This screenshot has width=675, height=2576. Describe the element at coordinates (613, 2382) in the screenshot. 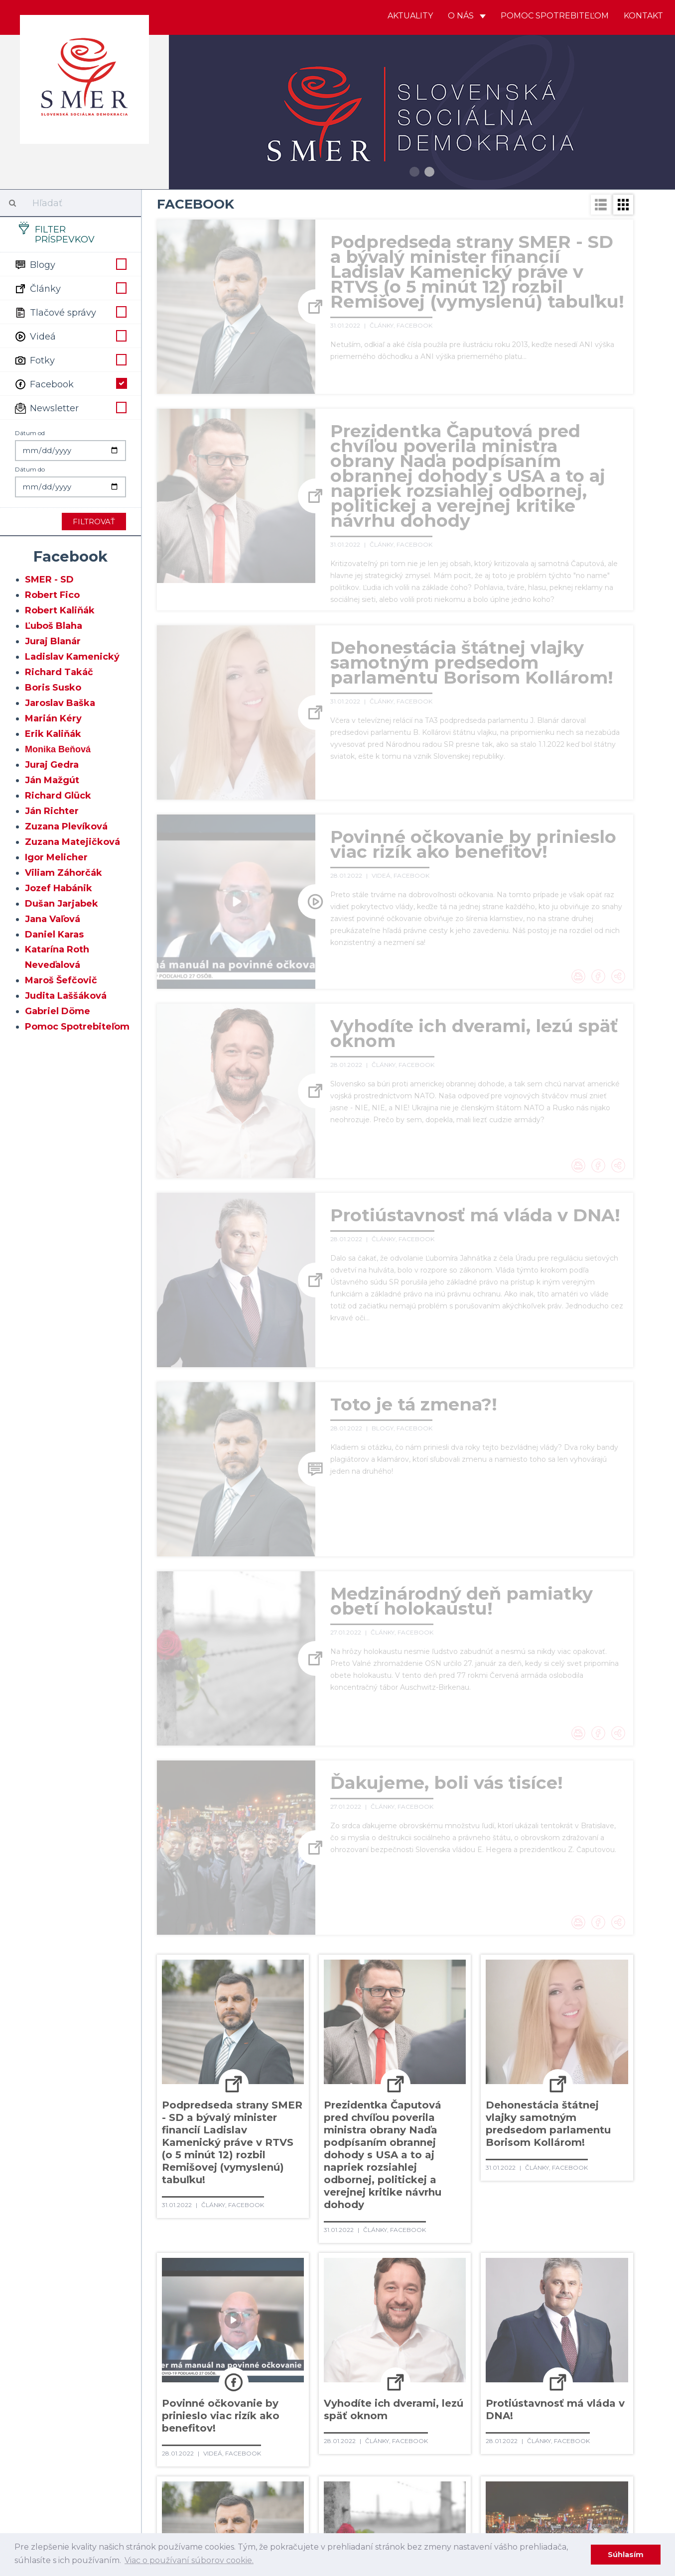

I see `414` at that location.